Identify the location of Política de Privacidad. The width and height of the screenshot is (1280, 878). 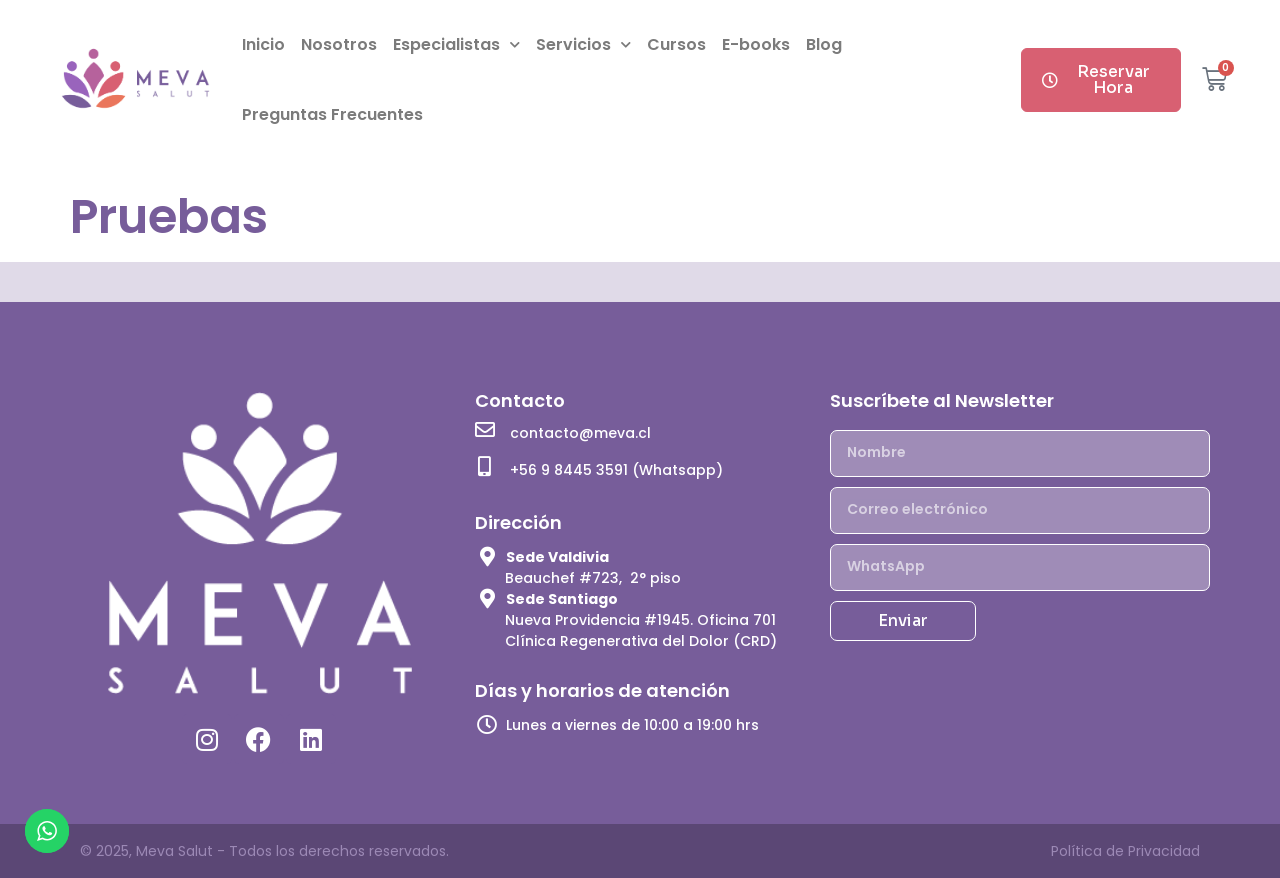
(1125, 851).